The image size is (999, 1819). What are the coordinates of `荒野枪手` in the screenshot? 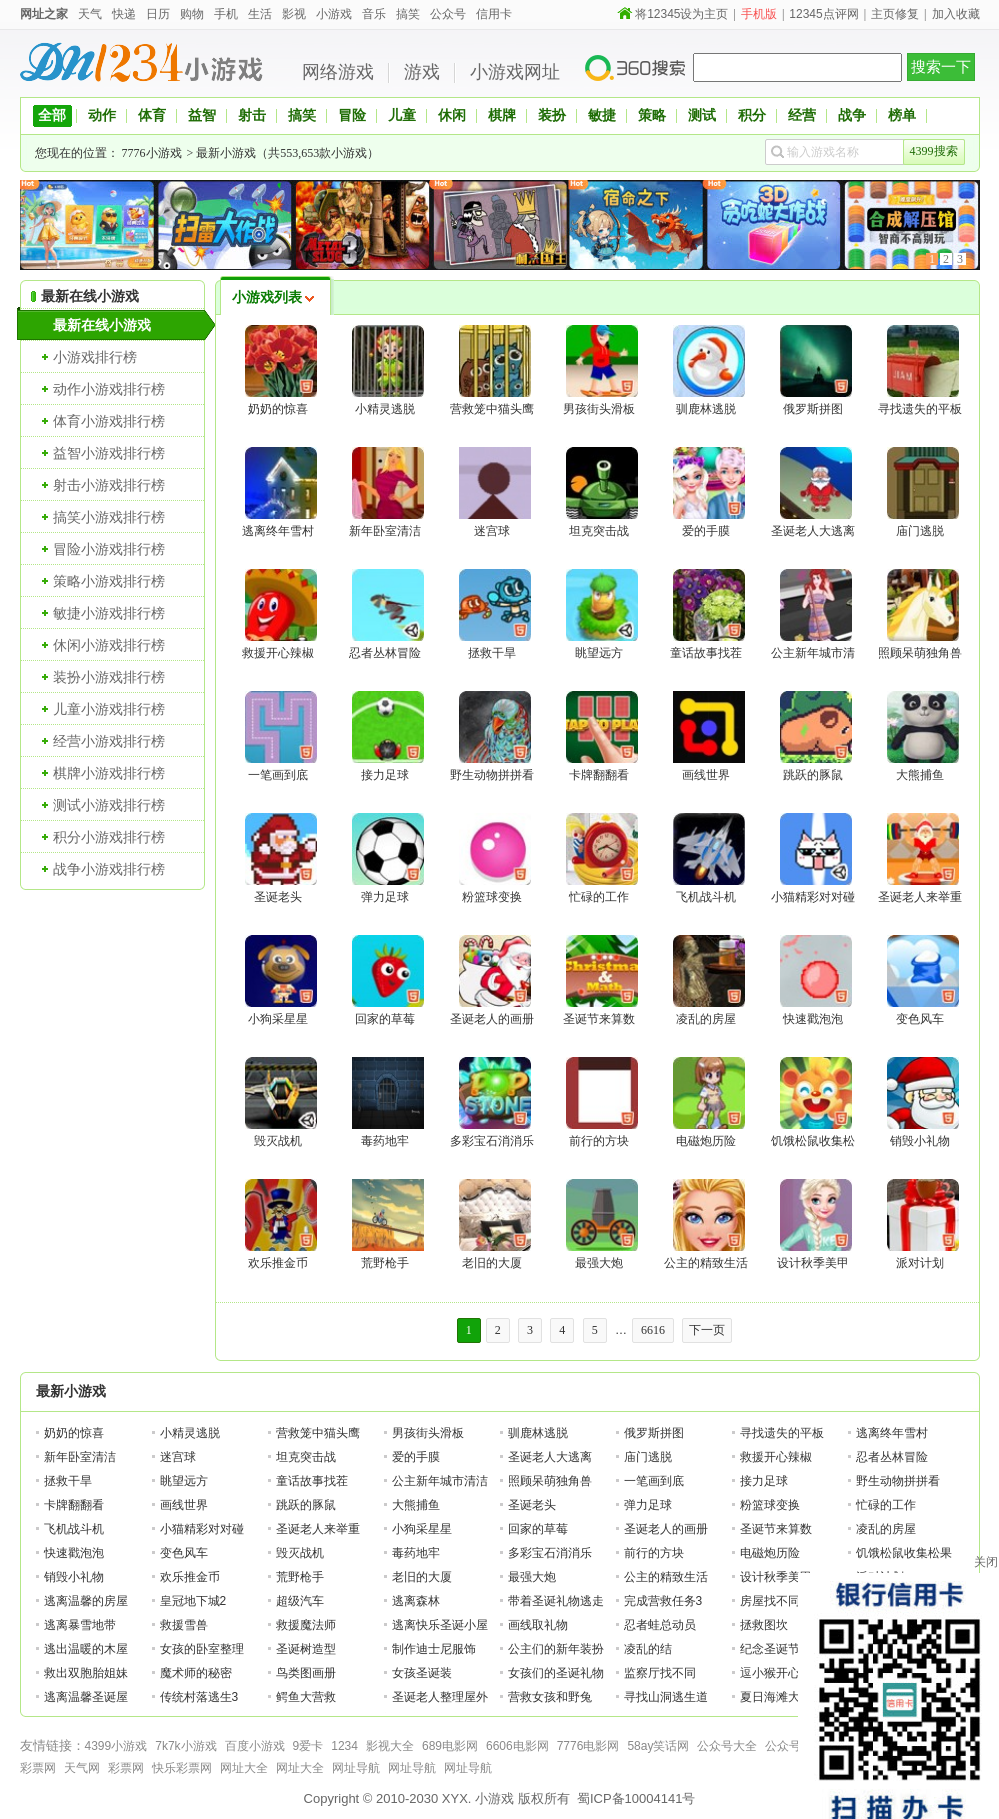 It's located at (300, 1577).